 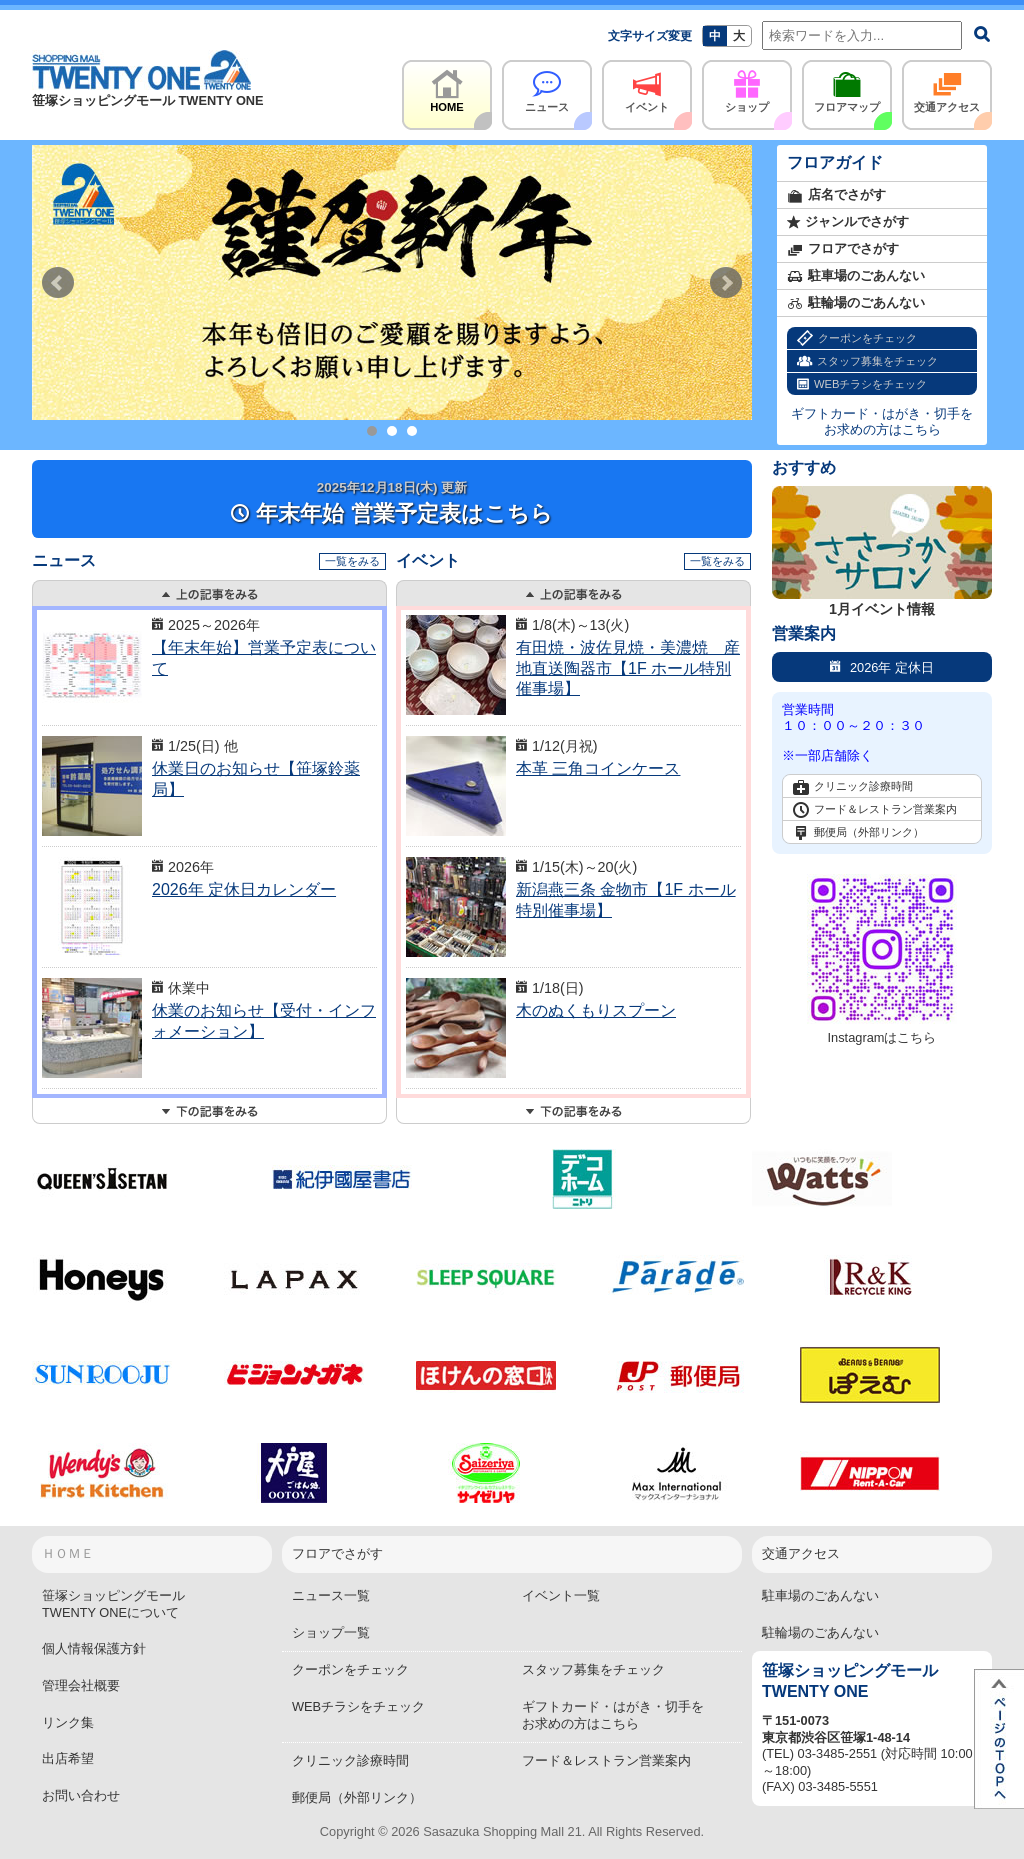 I want to click on ニュース一覧, so click(x=331, y=1595).